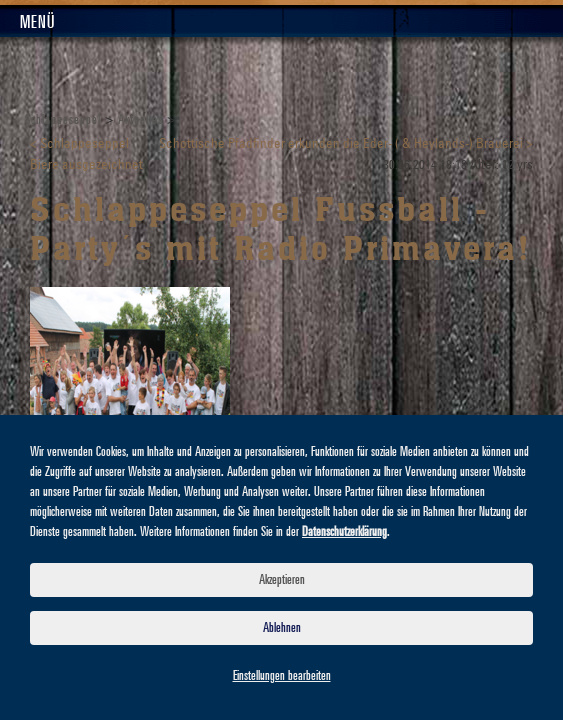  Describe the element at coordinates (344, 532) in the screenshot. I see `Datenschutzerklärung` at that location.